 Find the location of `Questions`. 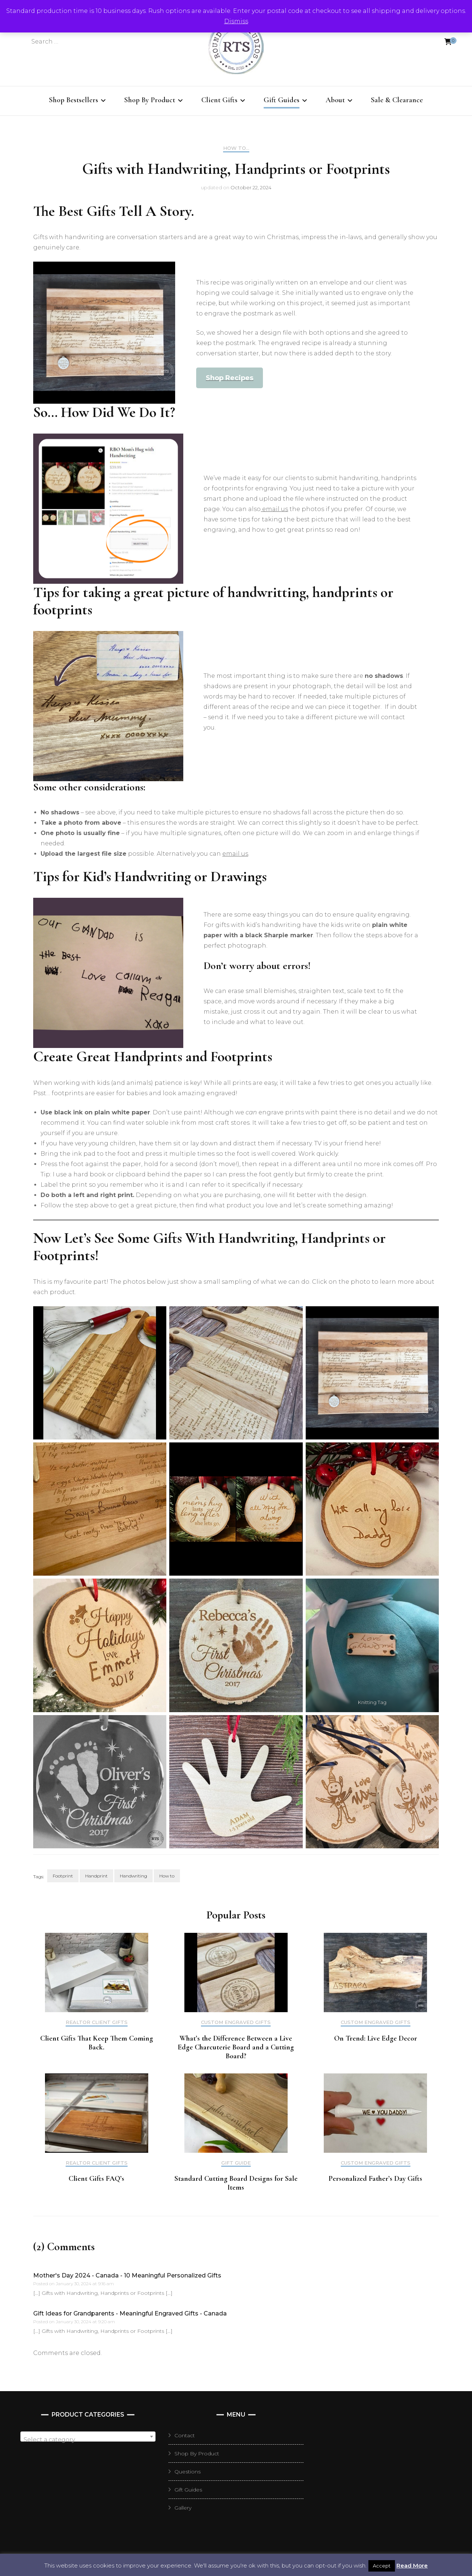

Questions is located at coordinates (187, 2471).